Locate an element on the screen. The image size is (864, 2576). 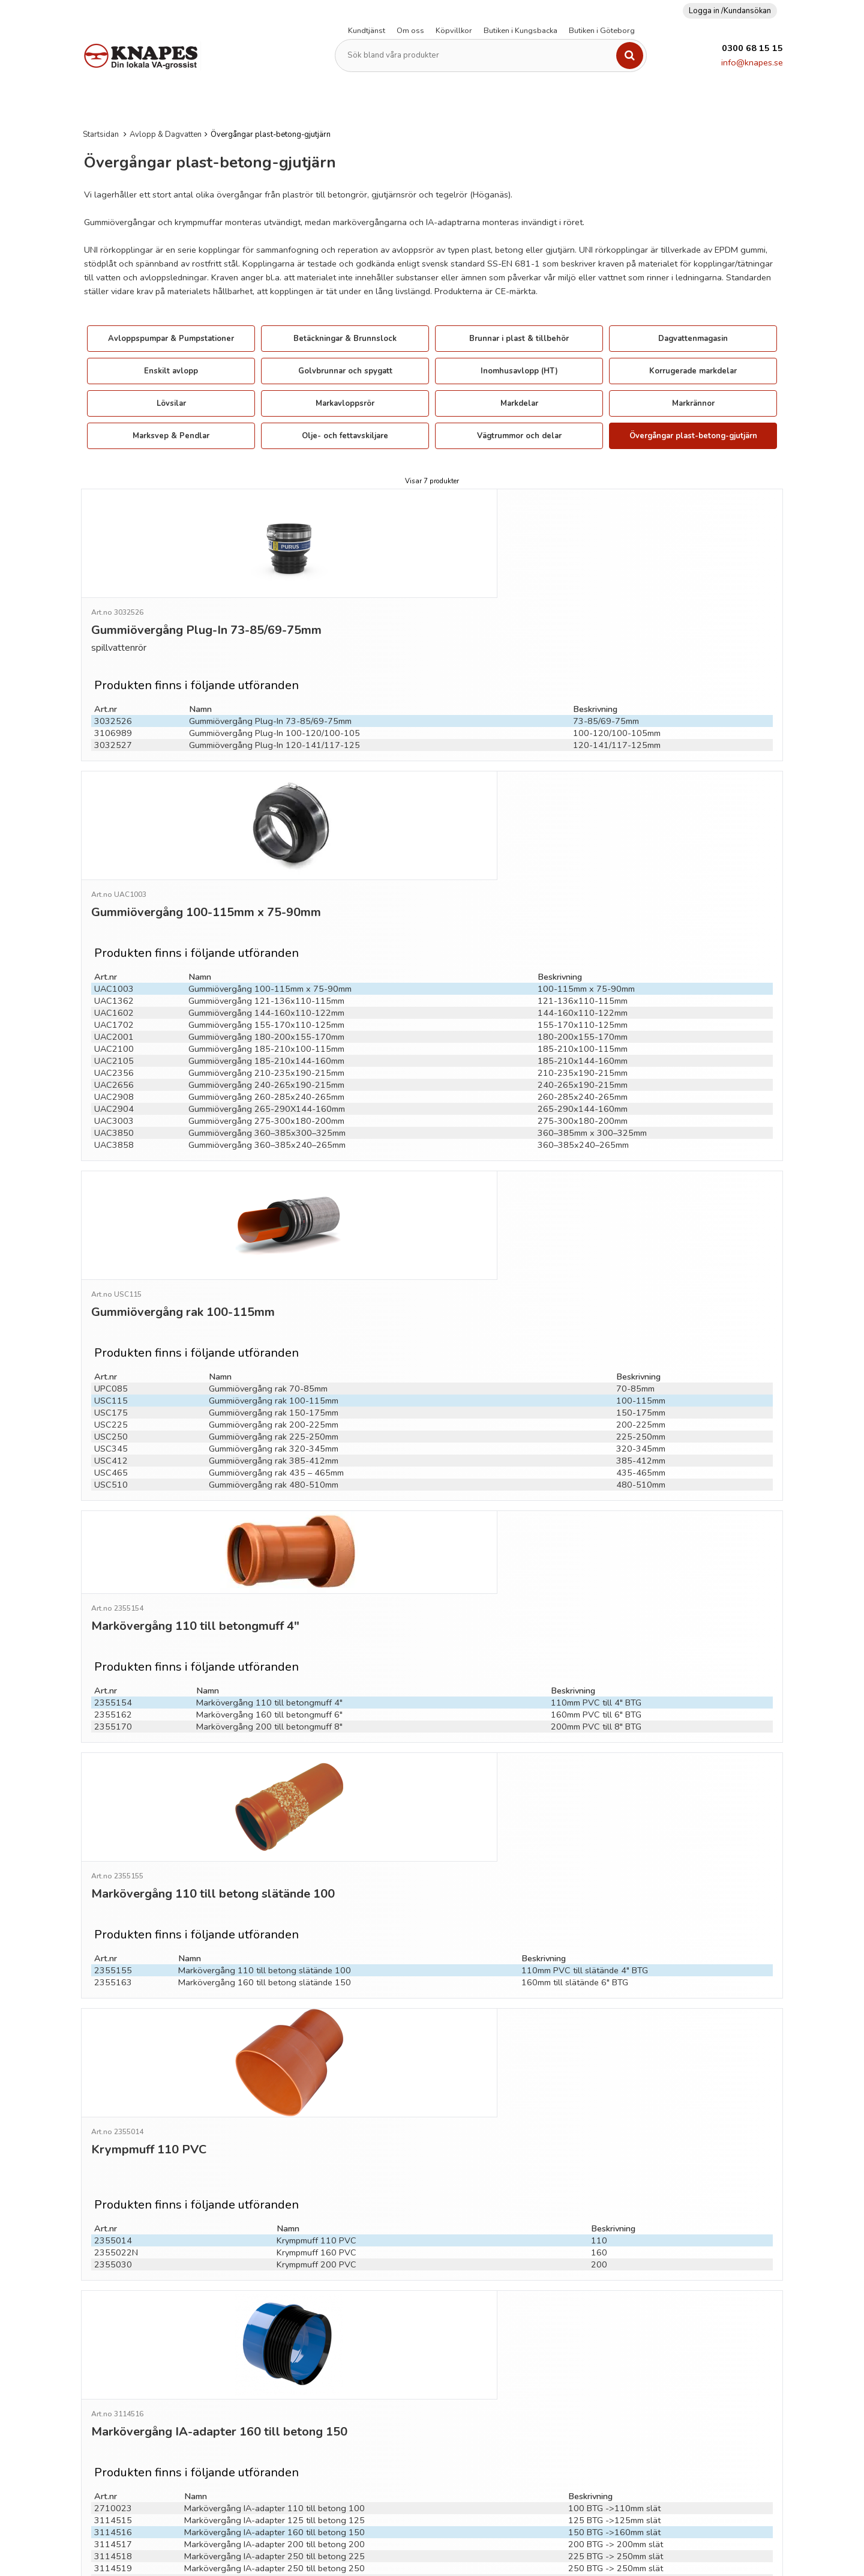
2355154 is located at coordinates (113, 1479).